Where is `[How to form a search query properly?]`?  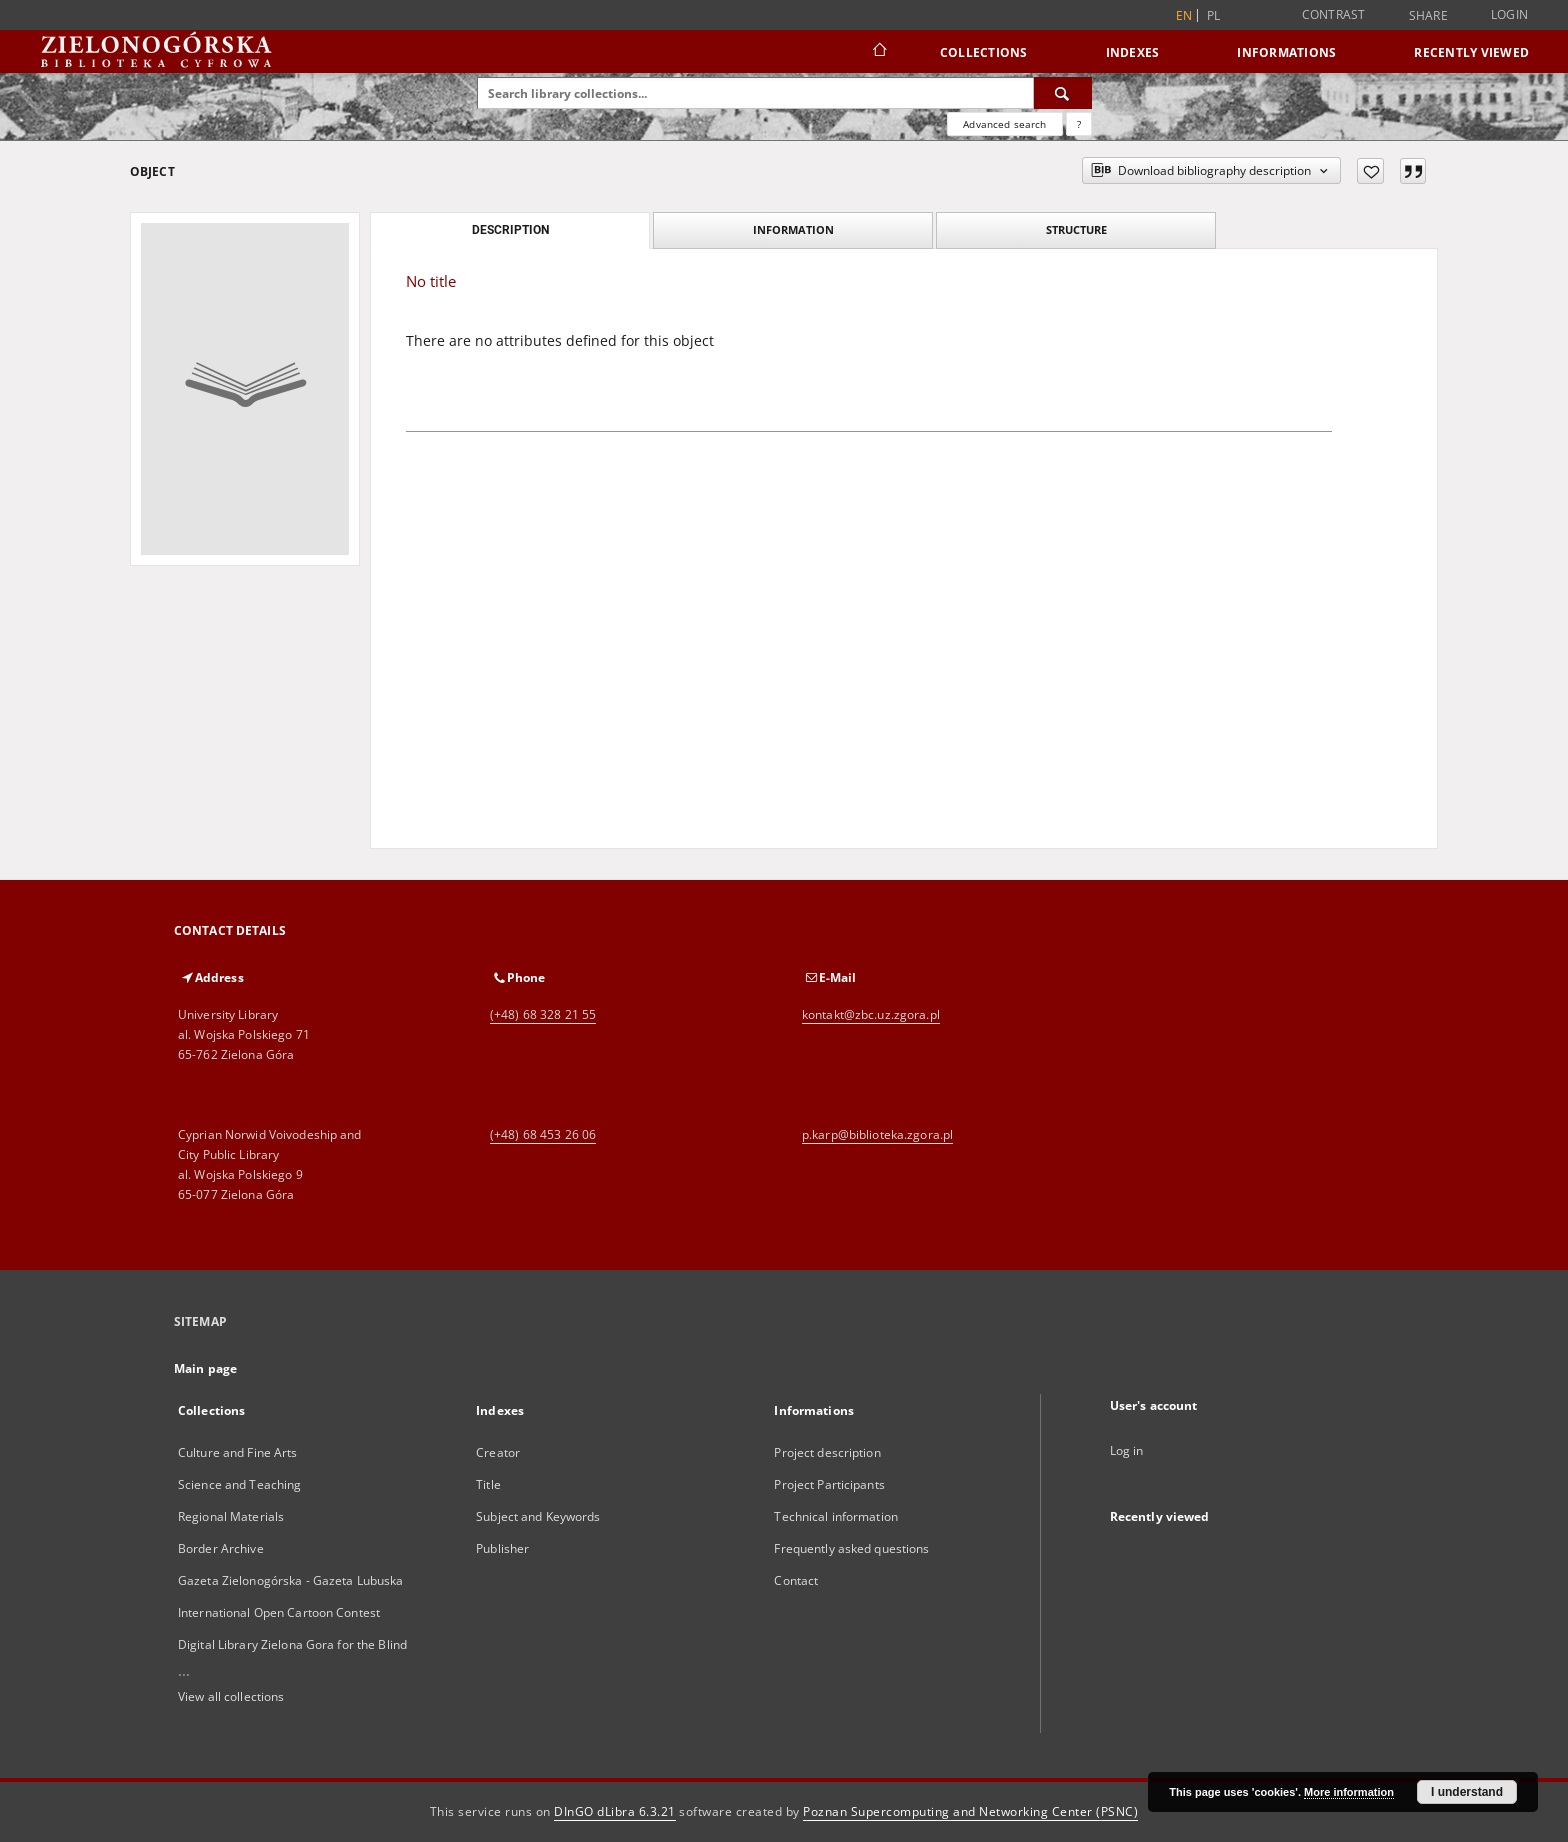
[How to form a search query properly?] is located at coordinates (1079, 124).